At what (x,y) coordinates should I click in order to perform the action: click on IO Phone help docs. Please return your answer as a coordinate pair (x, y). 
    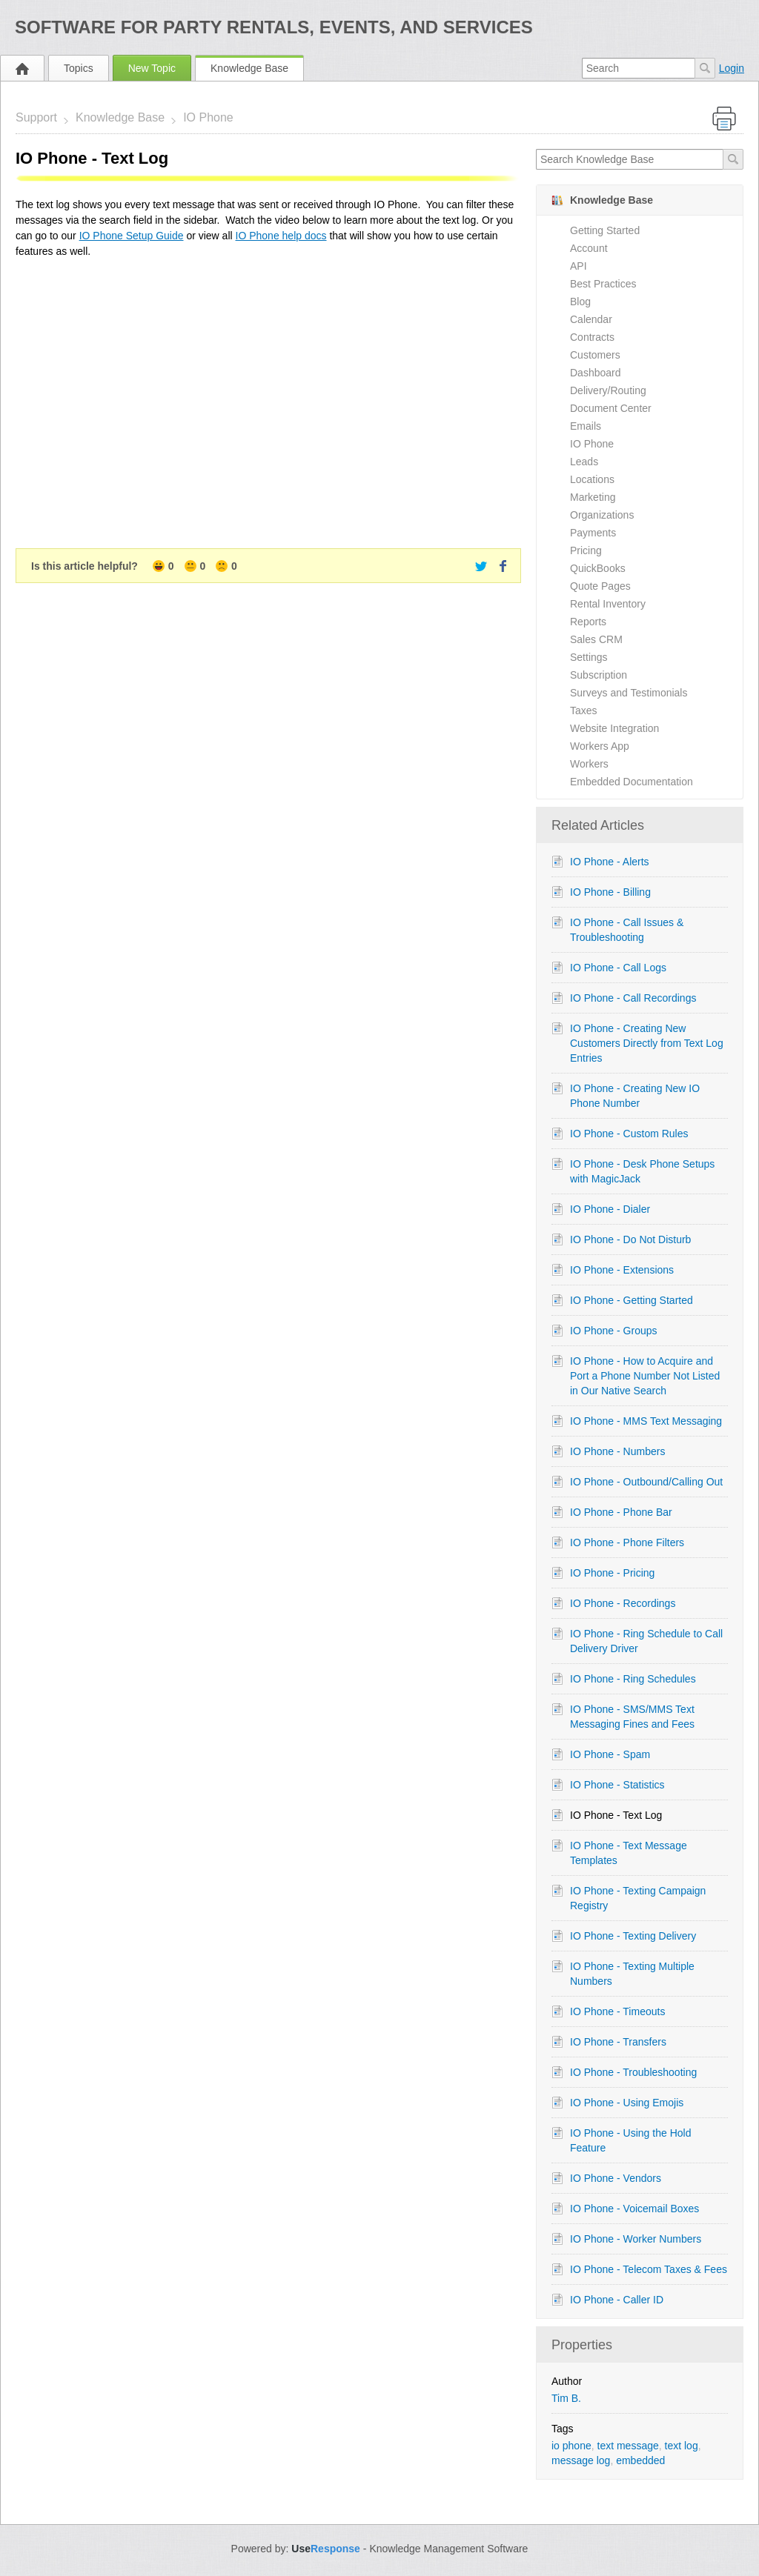
    Looking at the image, I should click on (281, 236).